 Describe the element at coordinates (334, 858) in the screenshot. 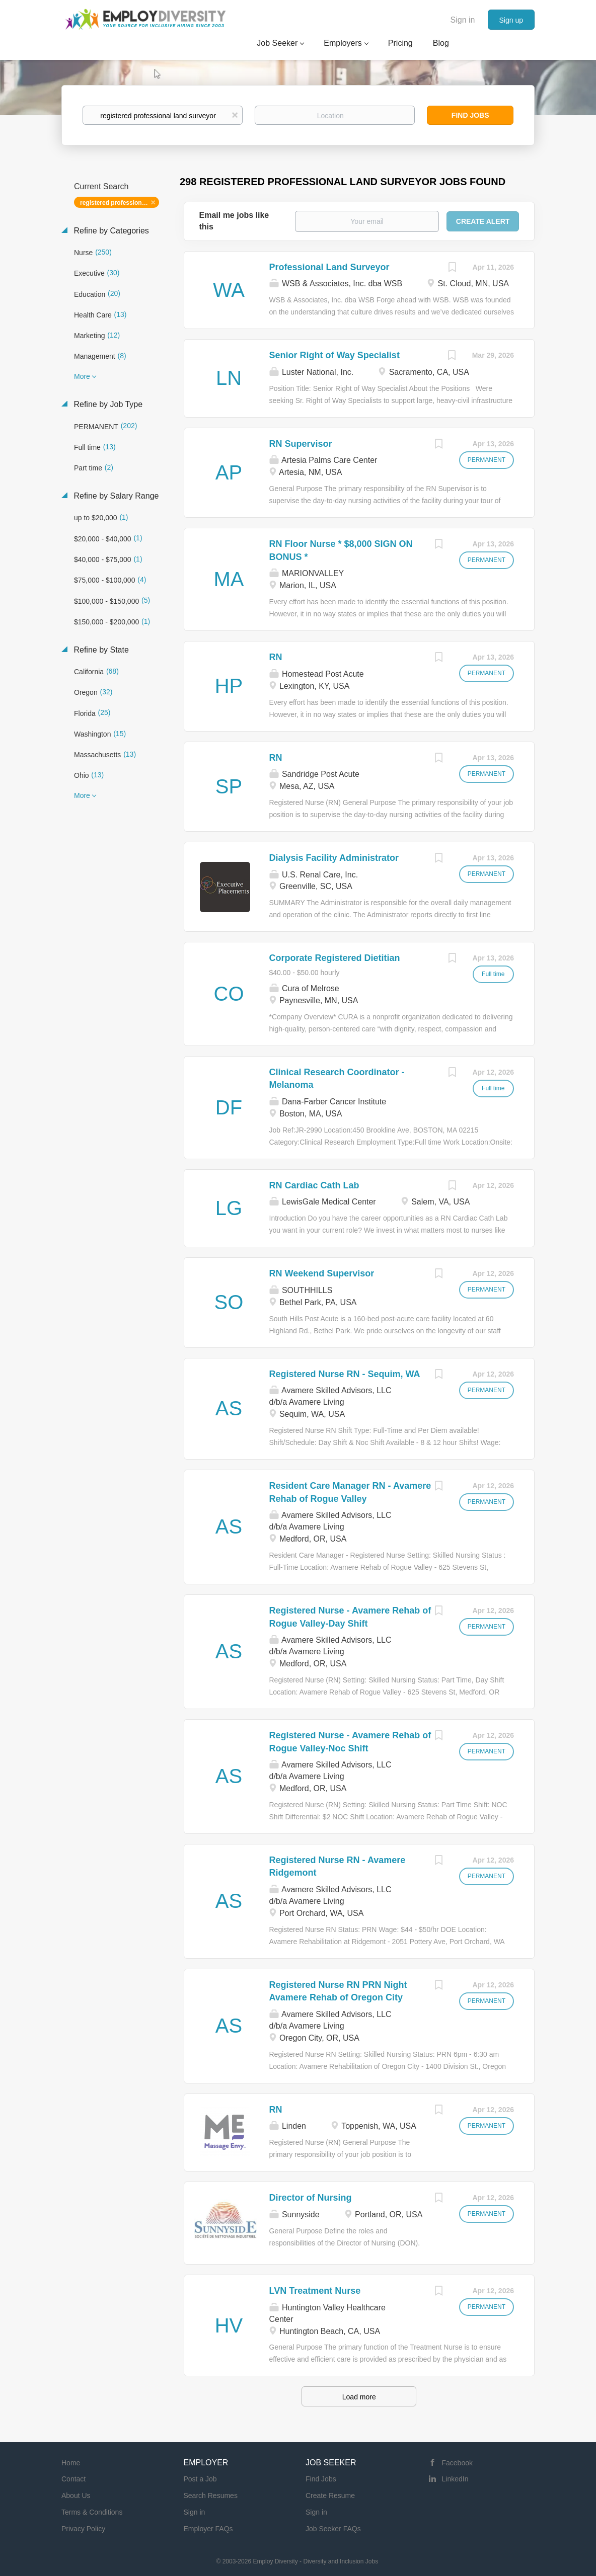

I see `Dialysis Facility Administrator` at that location.